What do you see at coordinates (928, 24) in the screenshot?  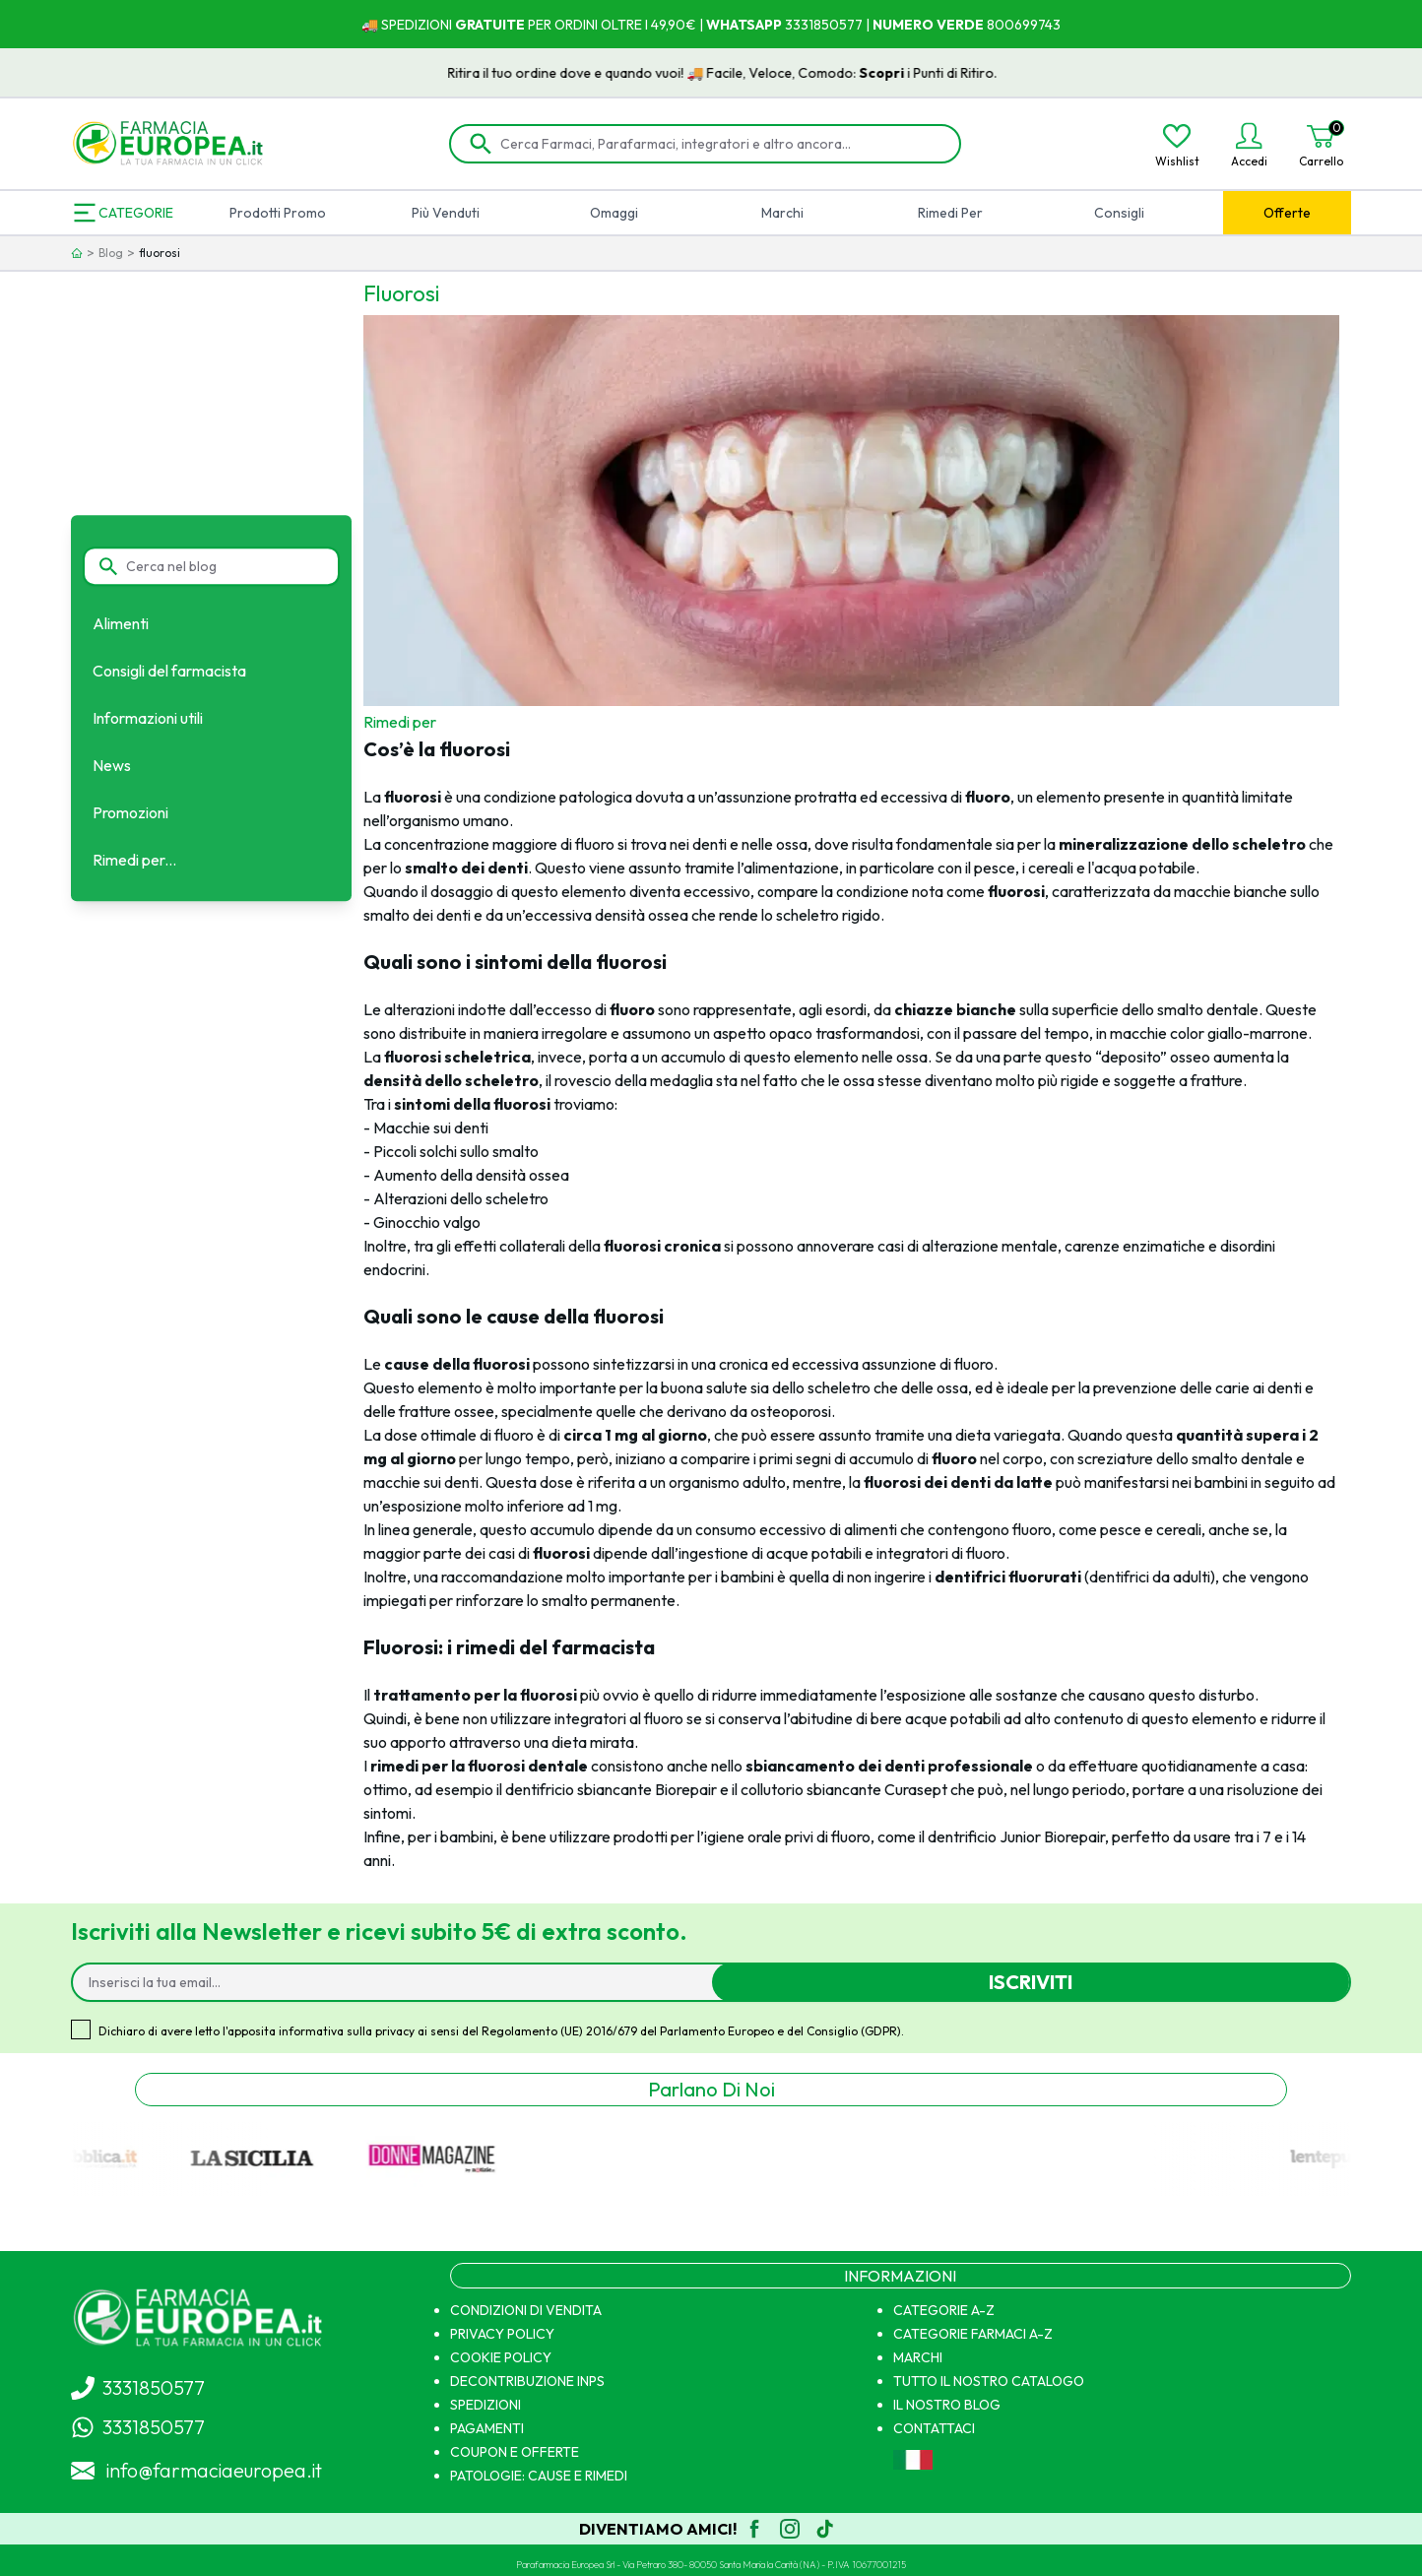 I see `NUMERO VERDE` at bounding box center [928, 24].